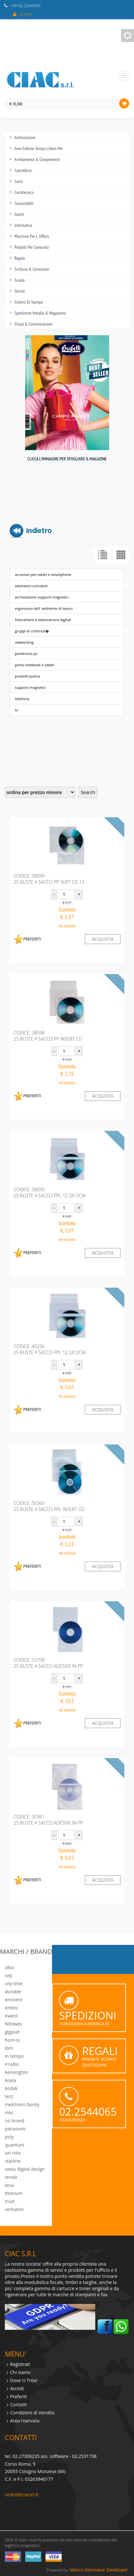 The width and height of the screenshot is (134, 2576). What do you see at coordinates (11, 2177) in the screenshot?
I see `tenda` at bounding box center [11, 2177].